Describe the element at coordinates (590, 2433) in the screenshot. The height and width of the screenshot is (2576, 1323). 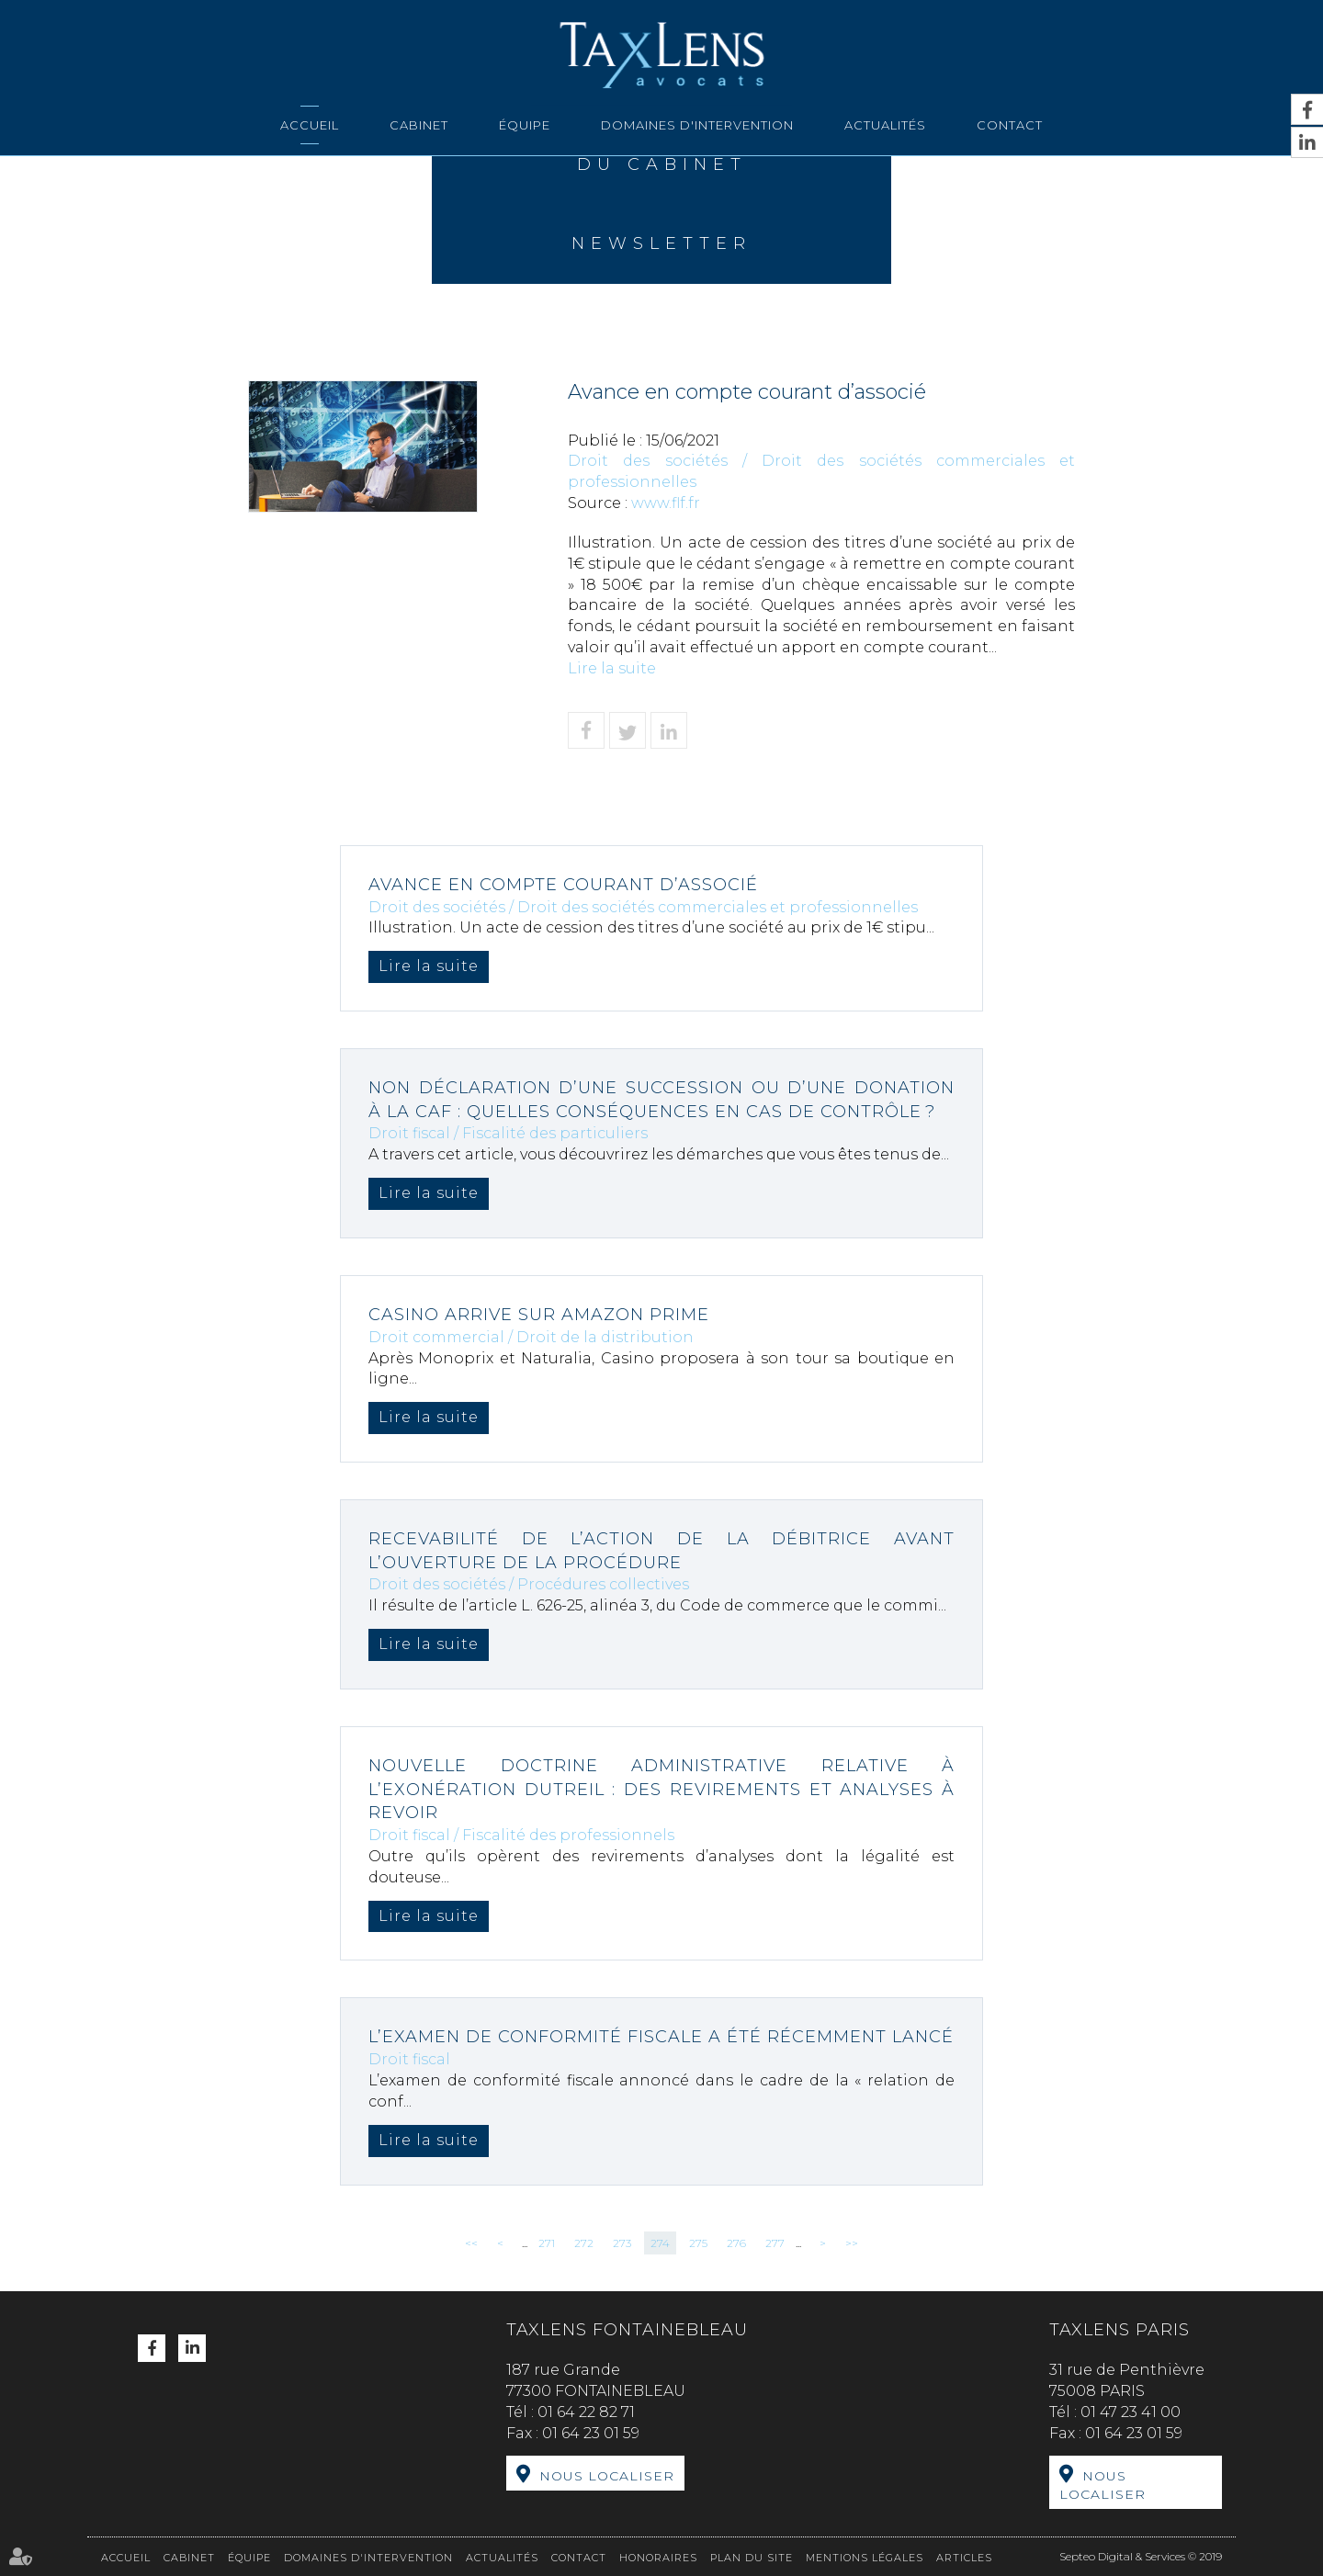
I see `01 64 23 01 59` at that location.